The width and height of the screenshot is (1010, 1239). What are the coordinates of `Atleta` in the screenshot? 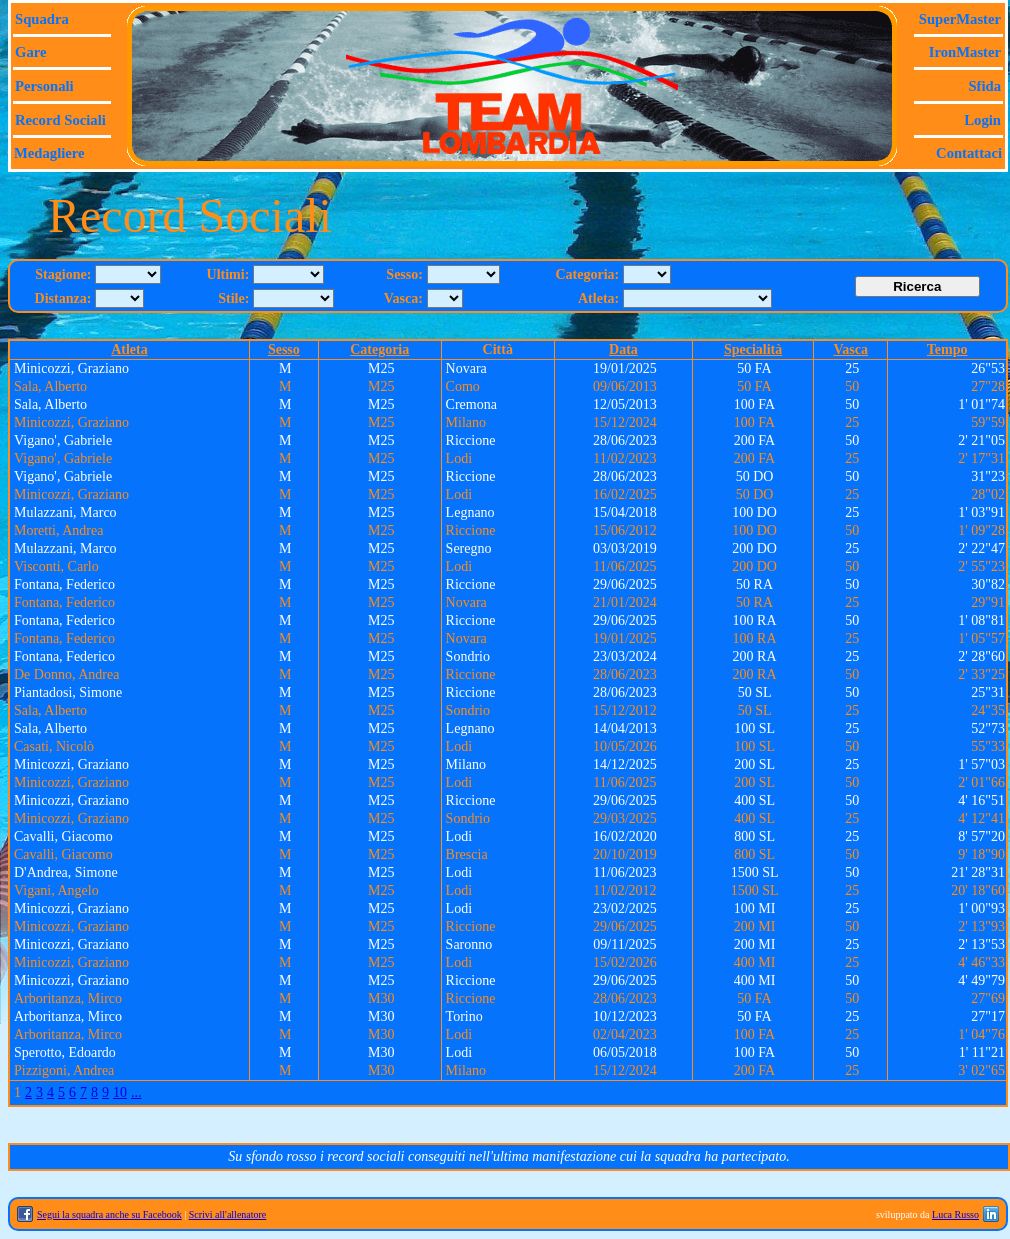 It's located at (129, 349).